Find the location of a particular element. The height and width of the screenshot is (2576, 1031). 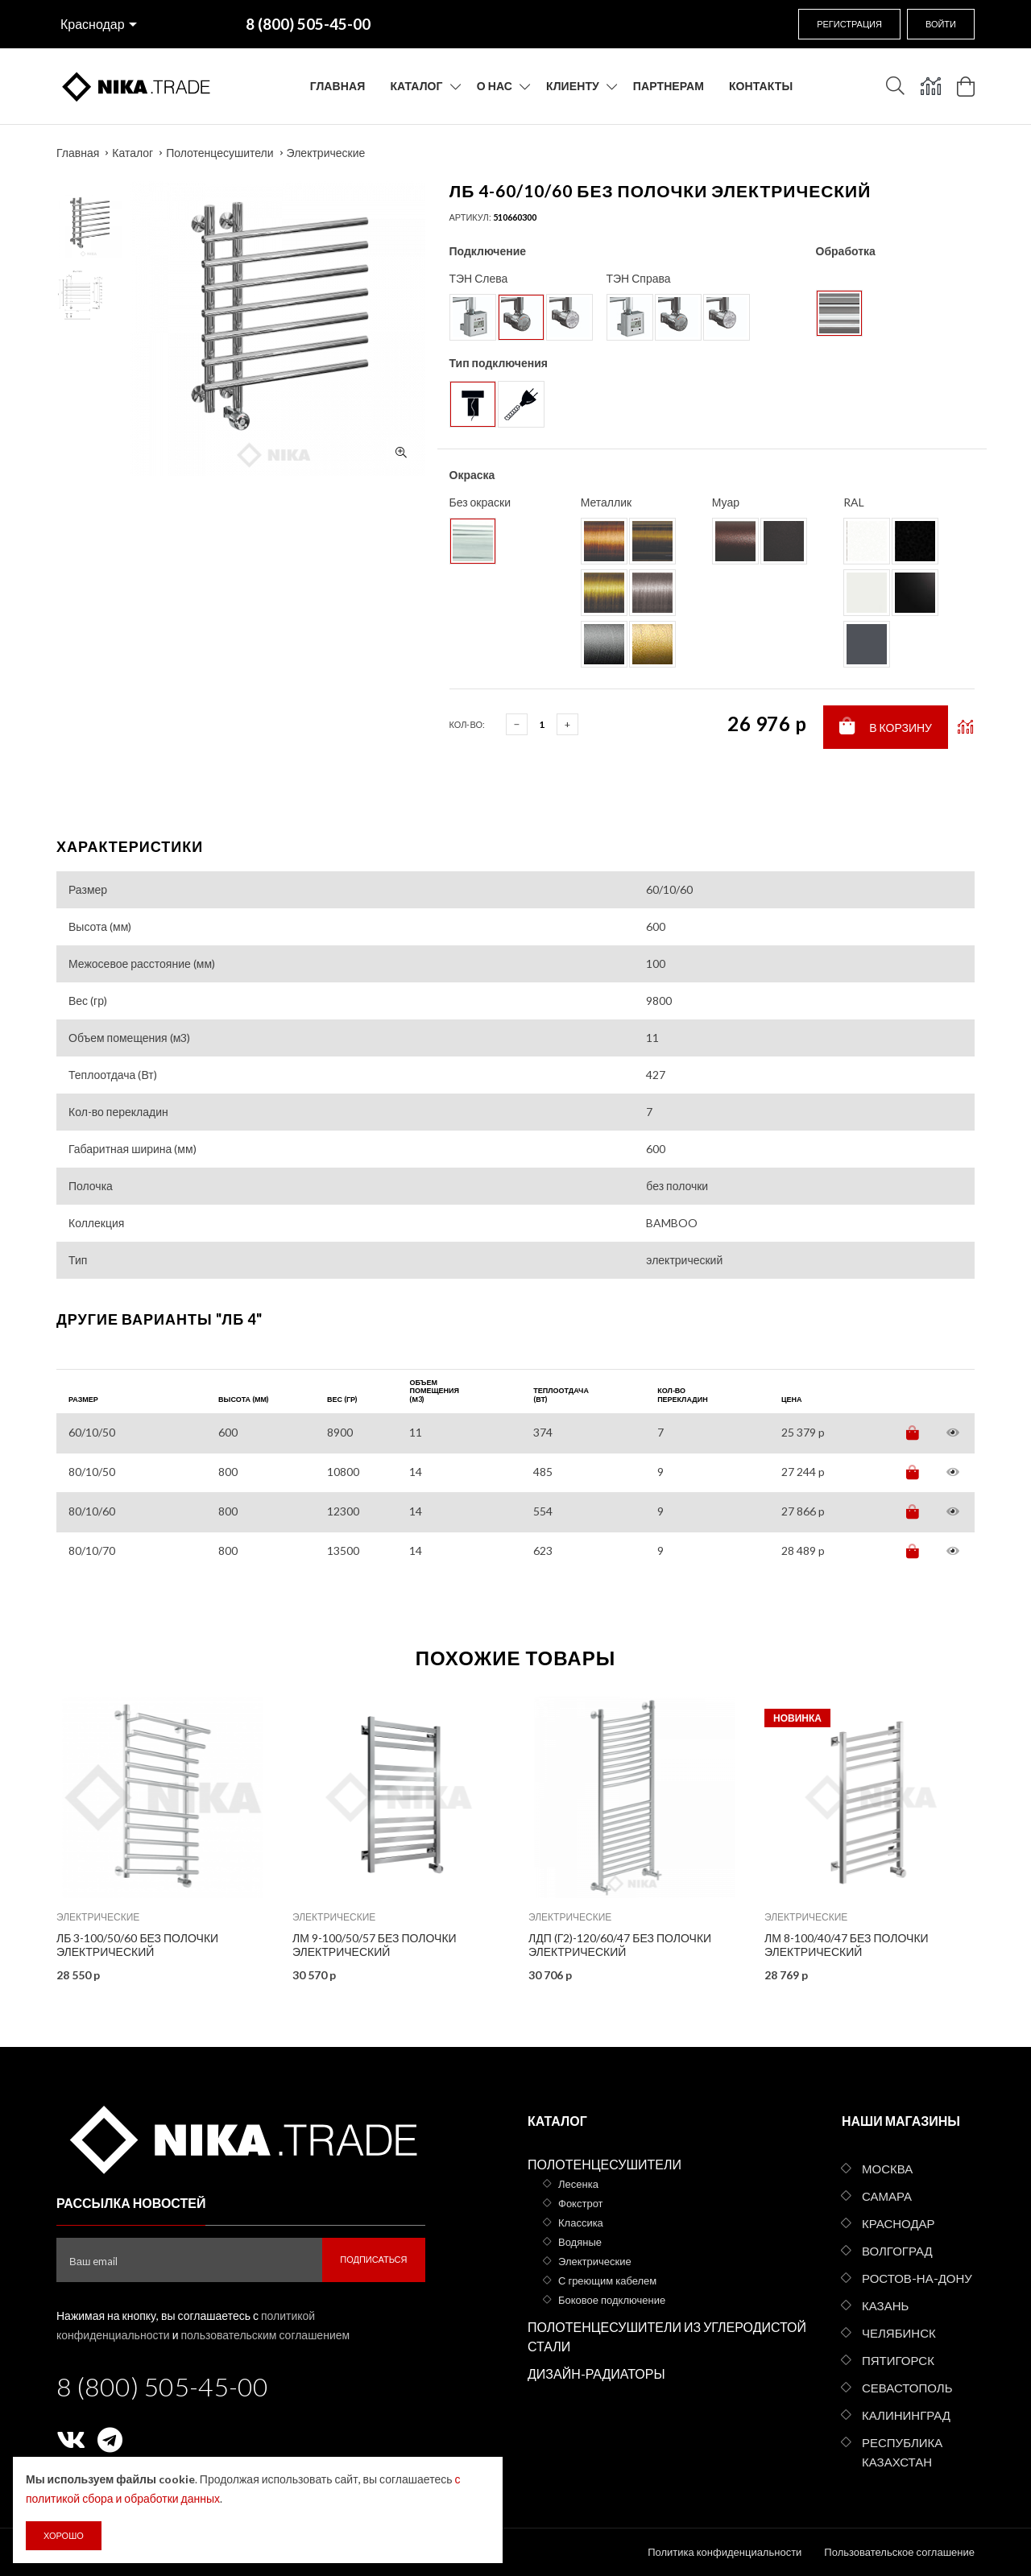

Боковое подключение is located at coordinates (611, 2299).